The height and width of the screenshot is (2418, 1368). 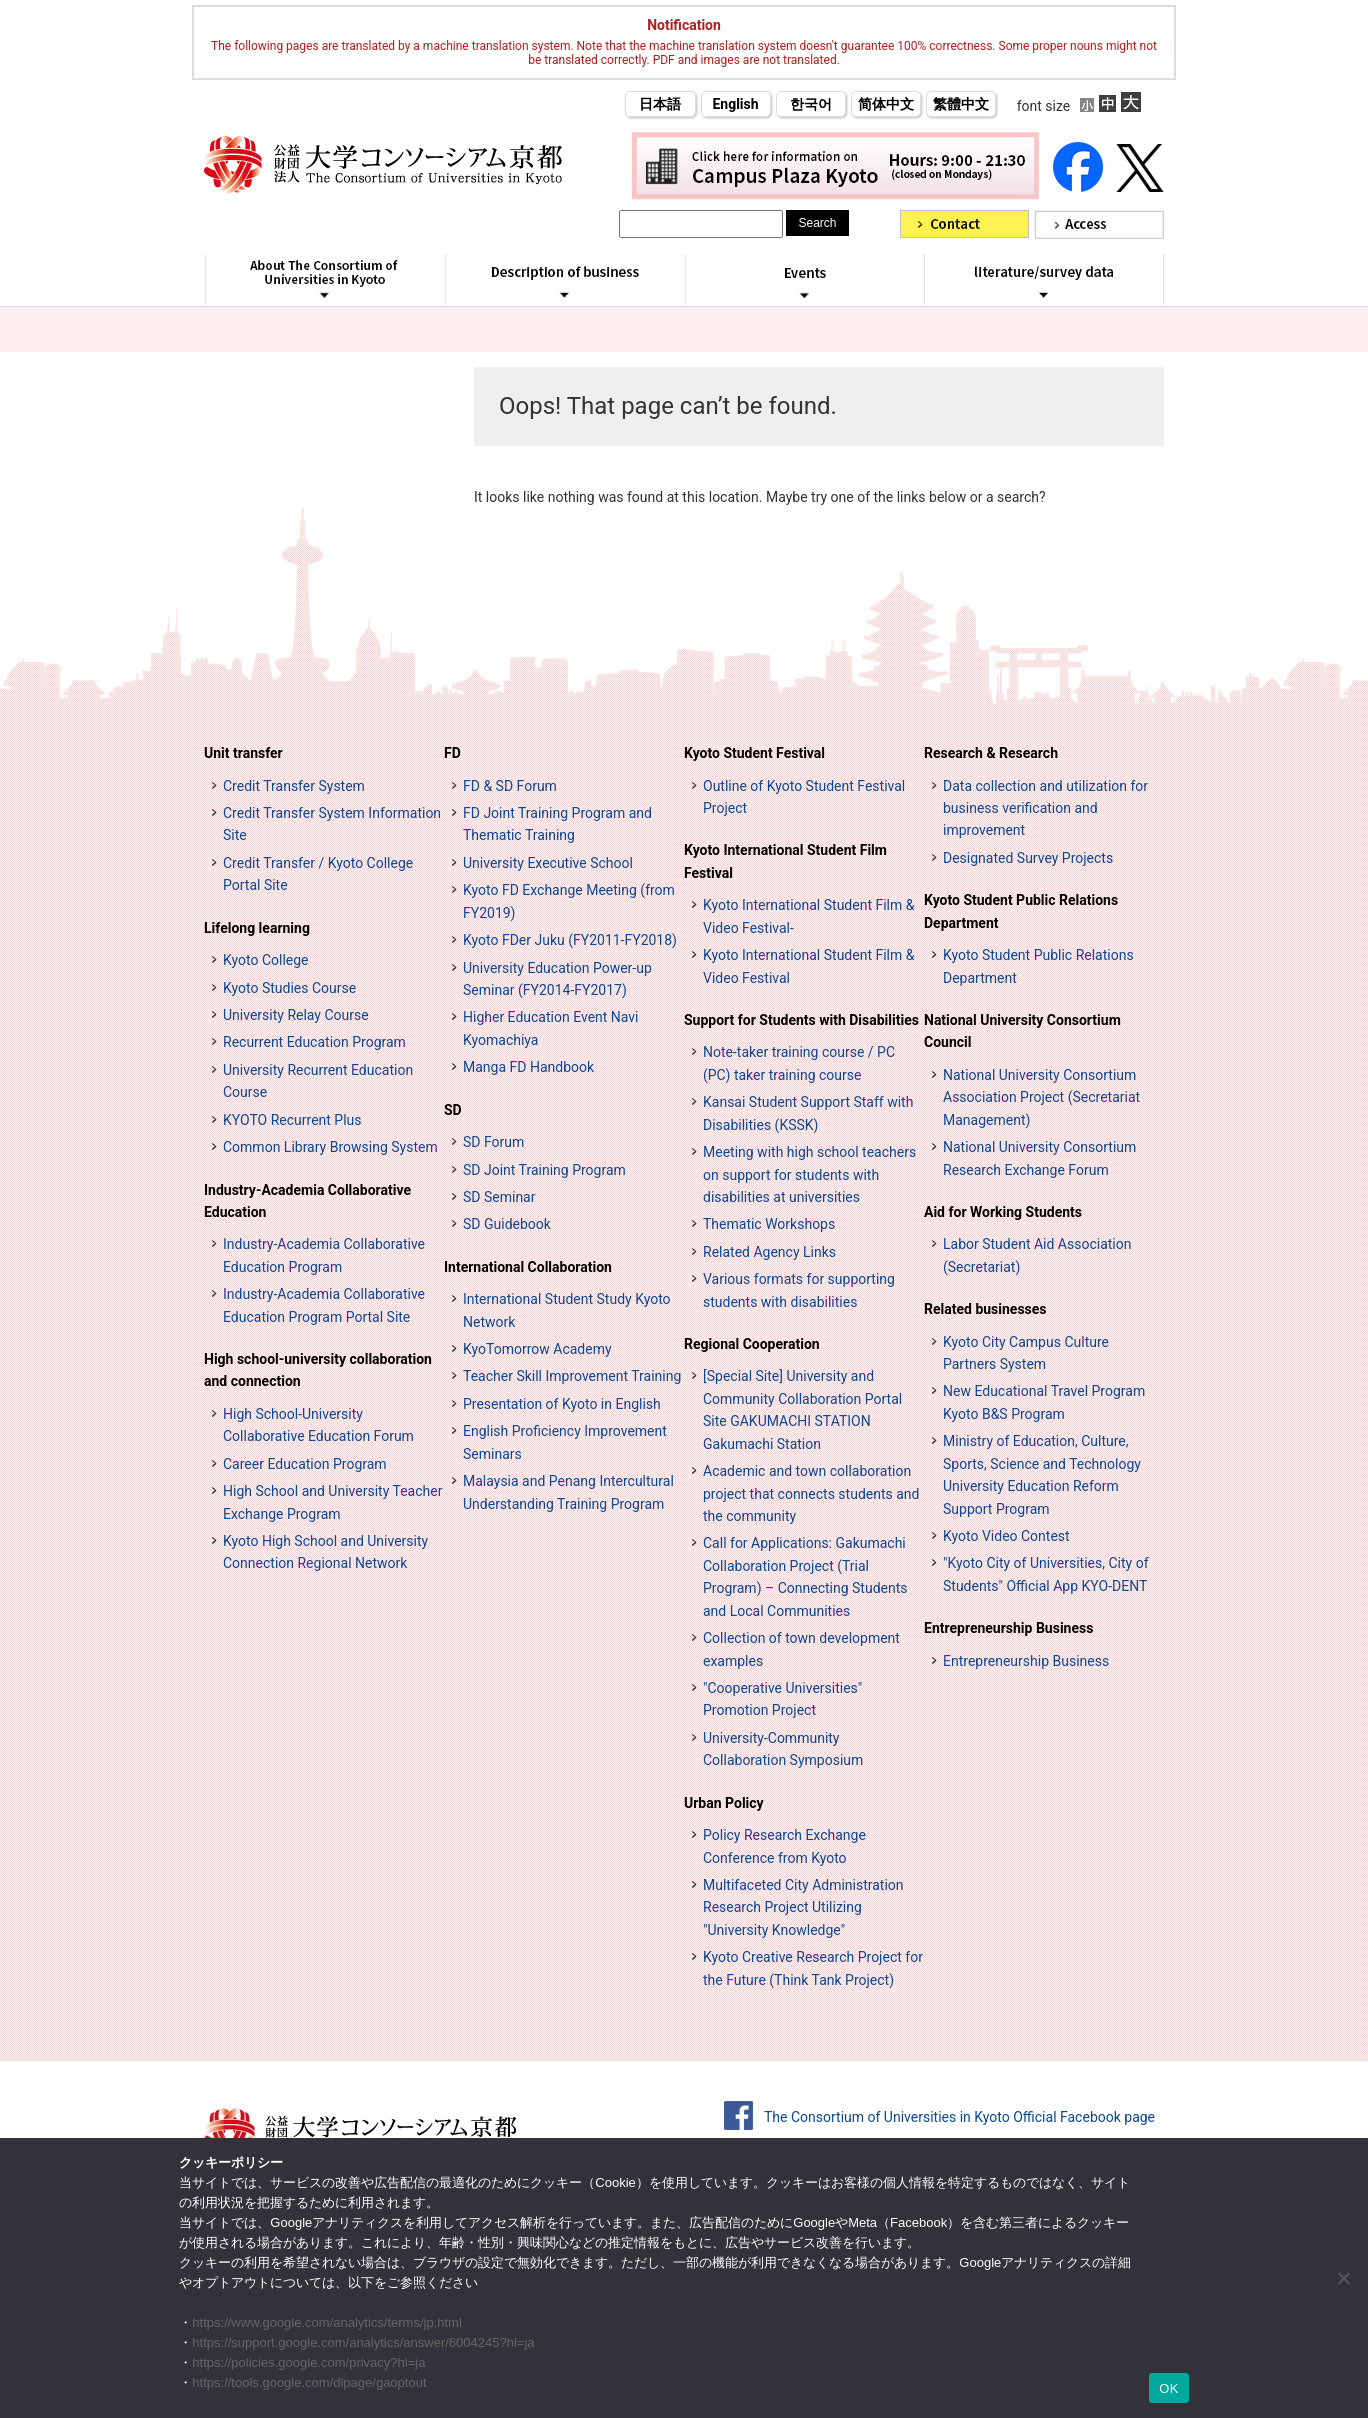 What do you see at coordinates (769, 1224) in the screenshot?
I see `Thematic Workshops` at bounding box center [769, 1224].